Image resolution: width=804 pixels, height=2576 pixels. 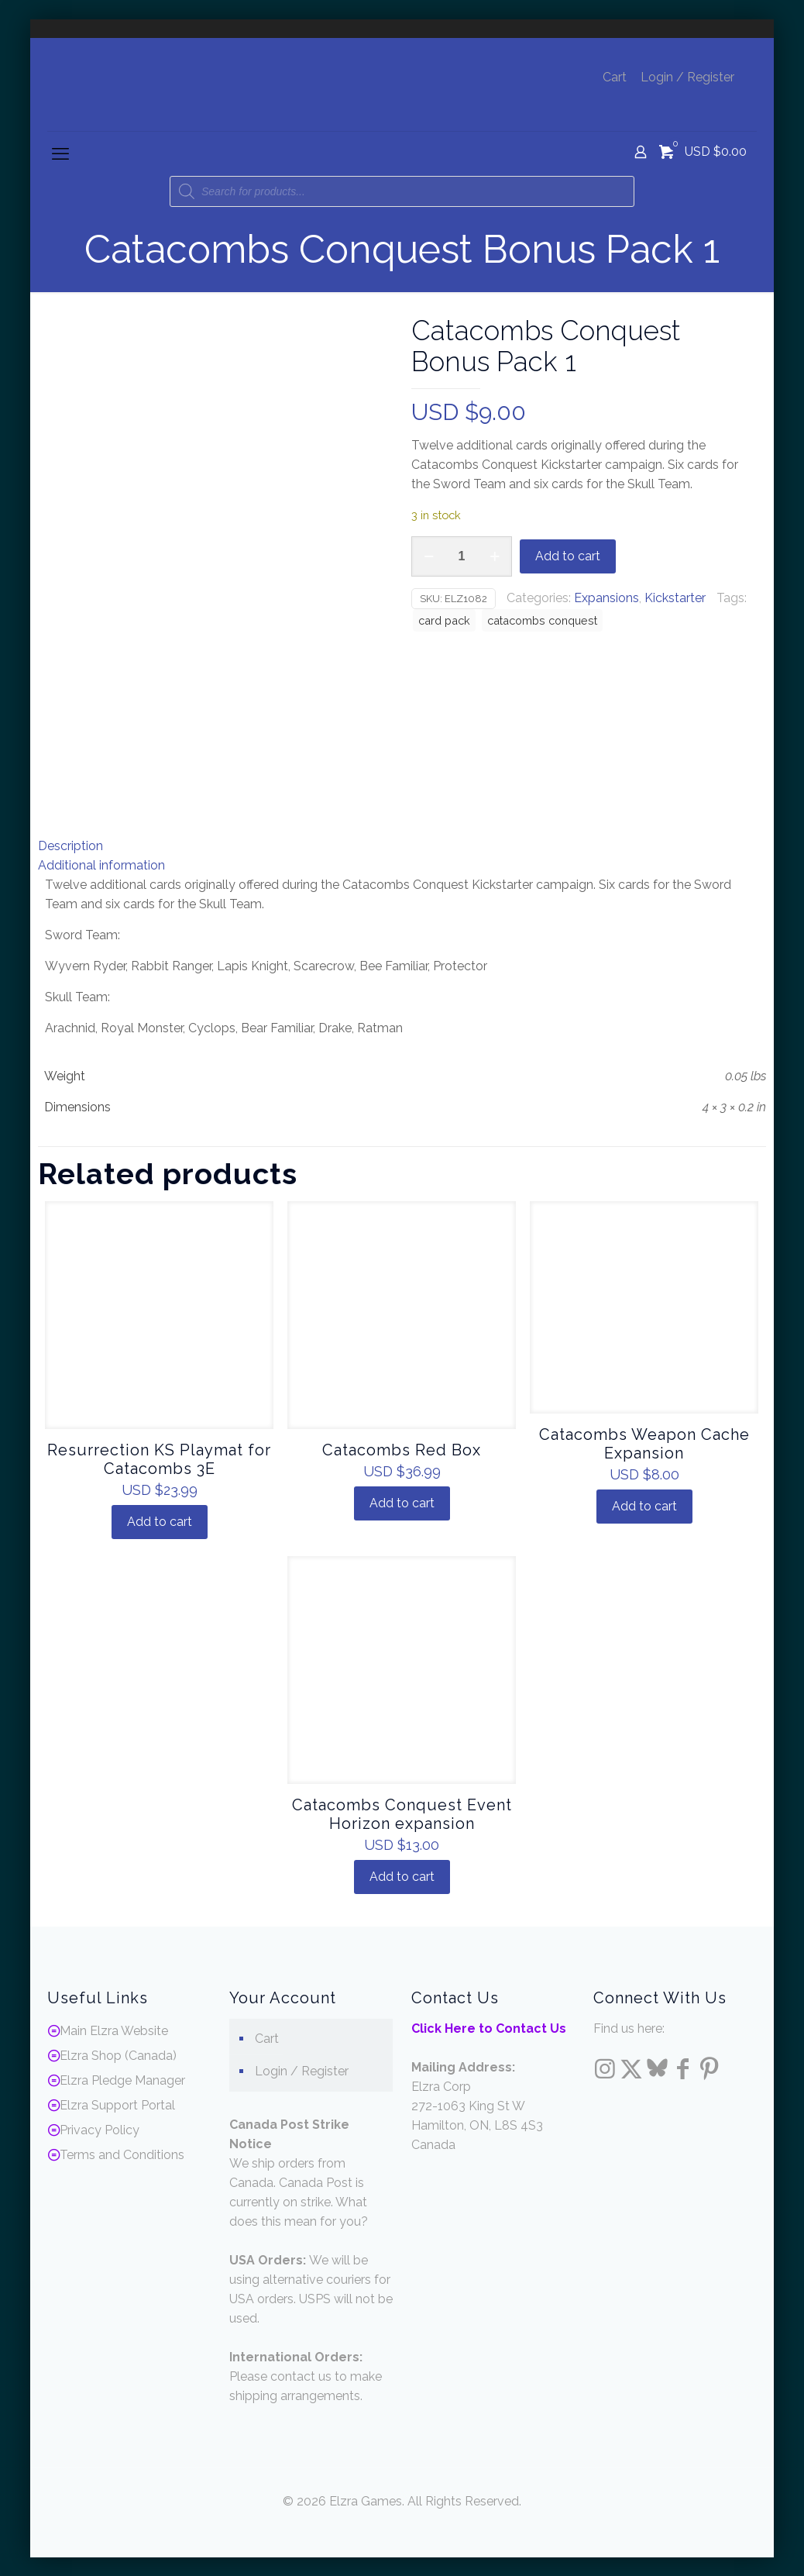 What do you see at coordinates (118, 2054) in the screenshot?
I see `Elzra Shop (Canada)` at bounding box center [118, 2054].